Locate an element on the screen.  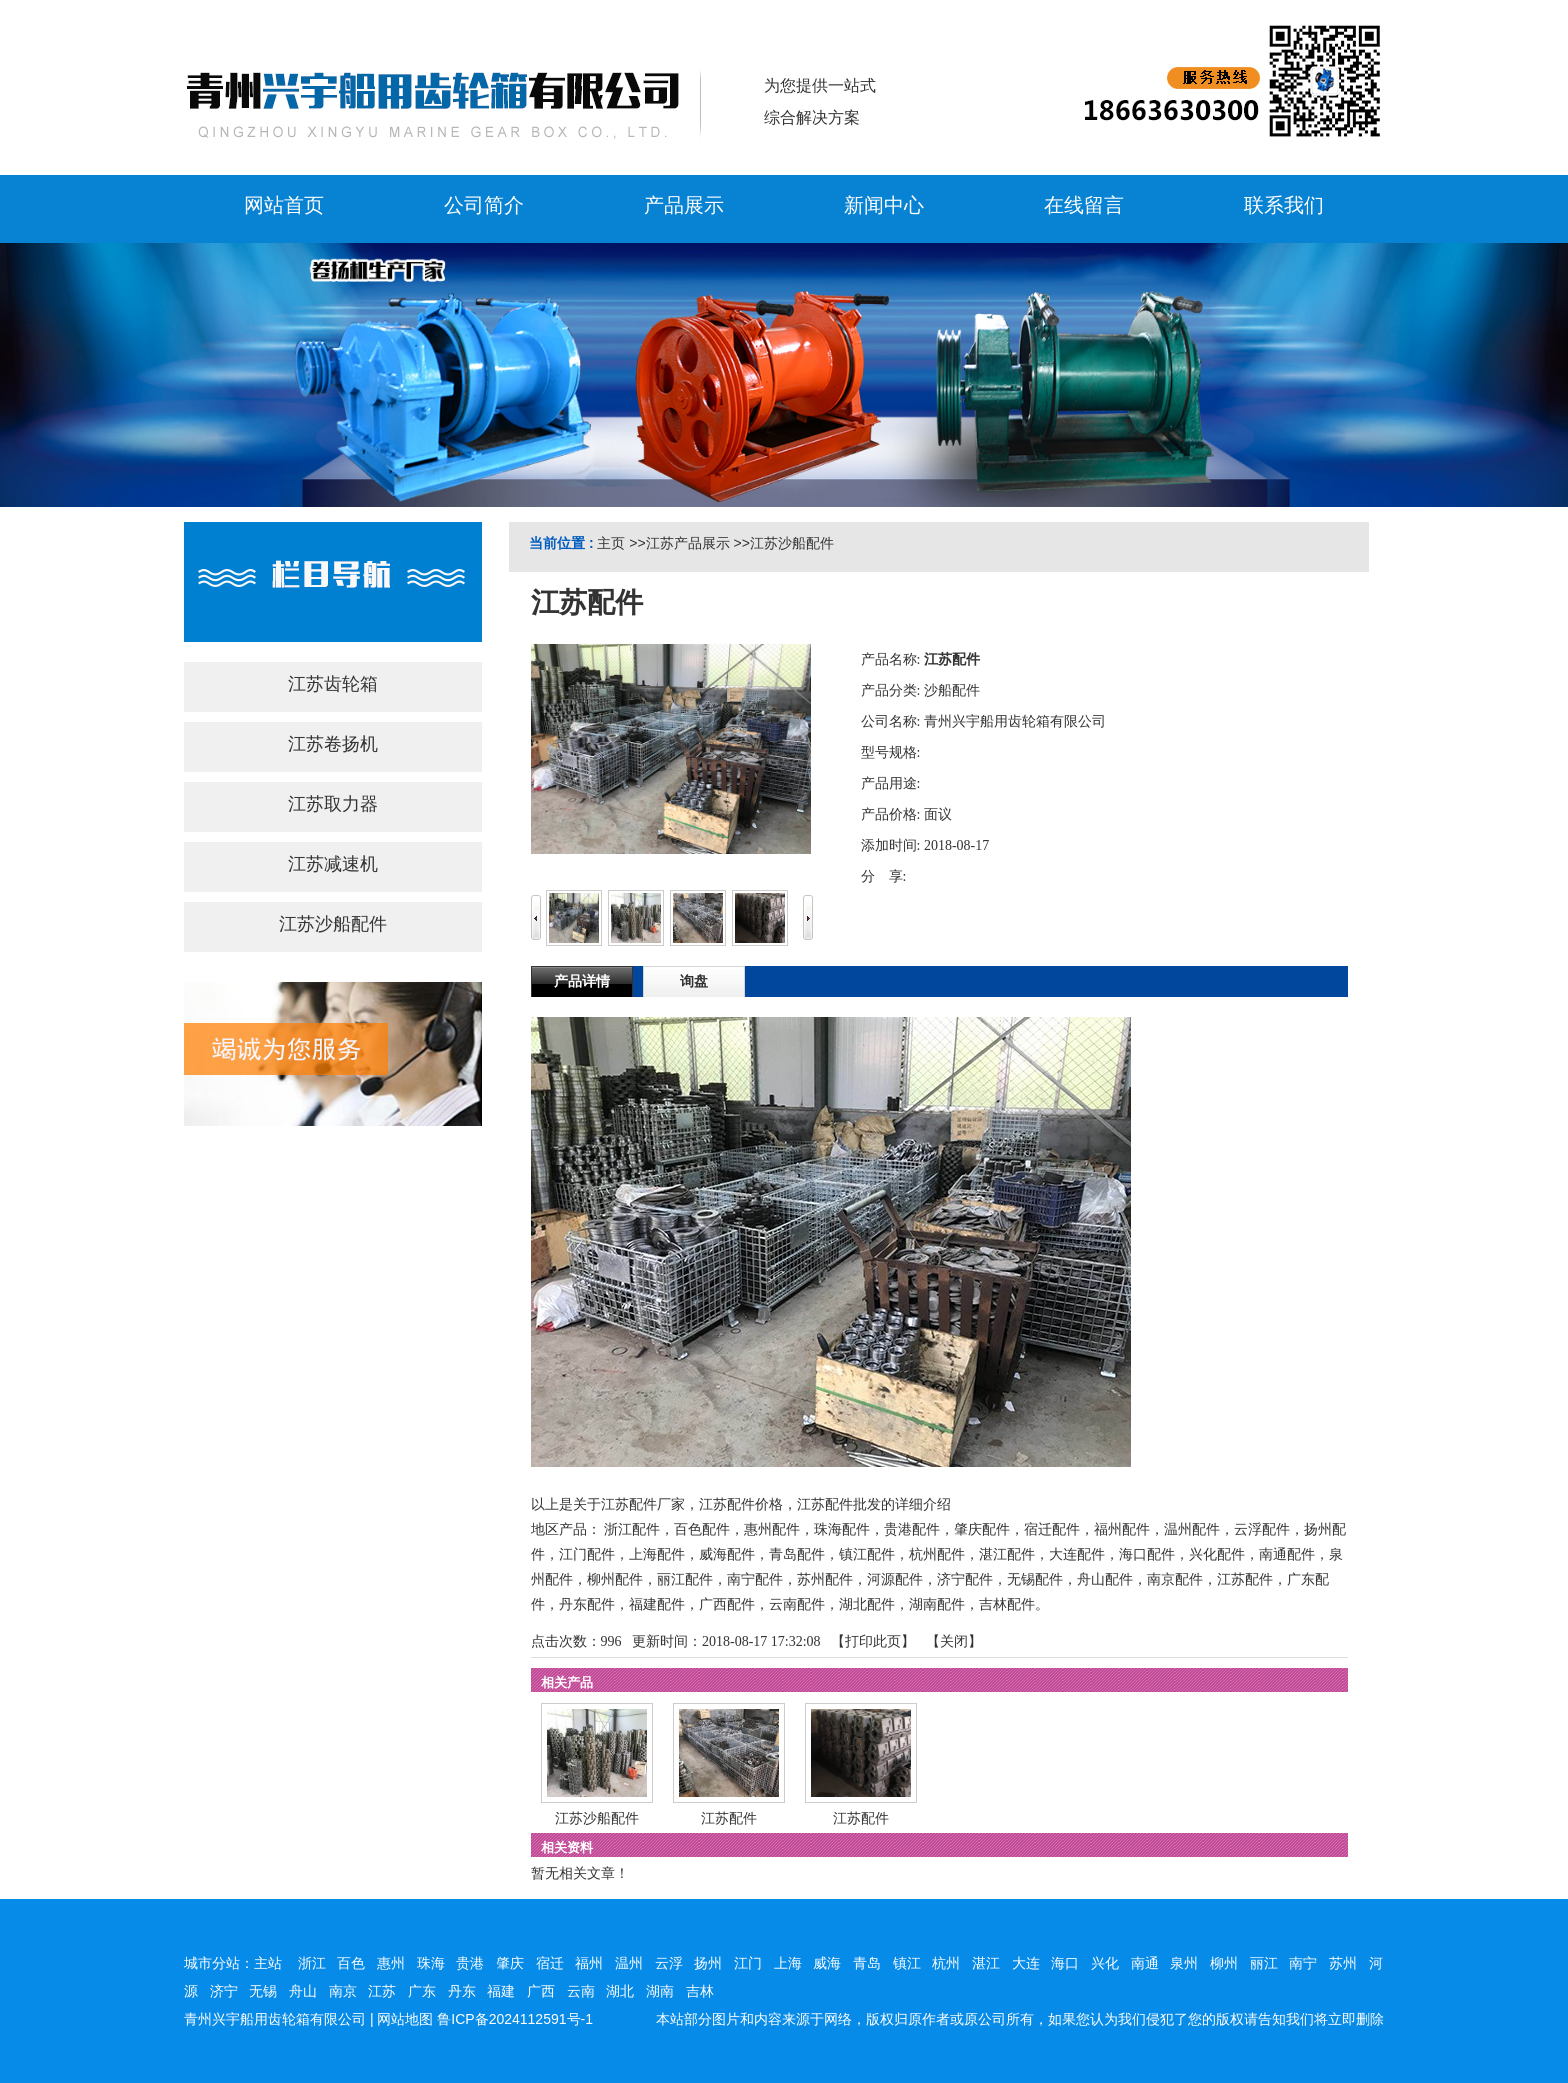
湖北 is located at coordinates (620, 1991).